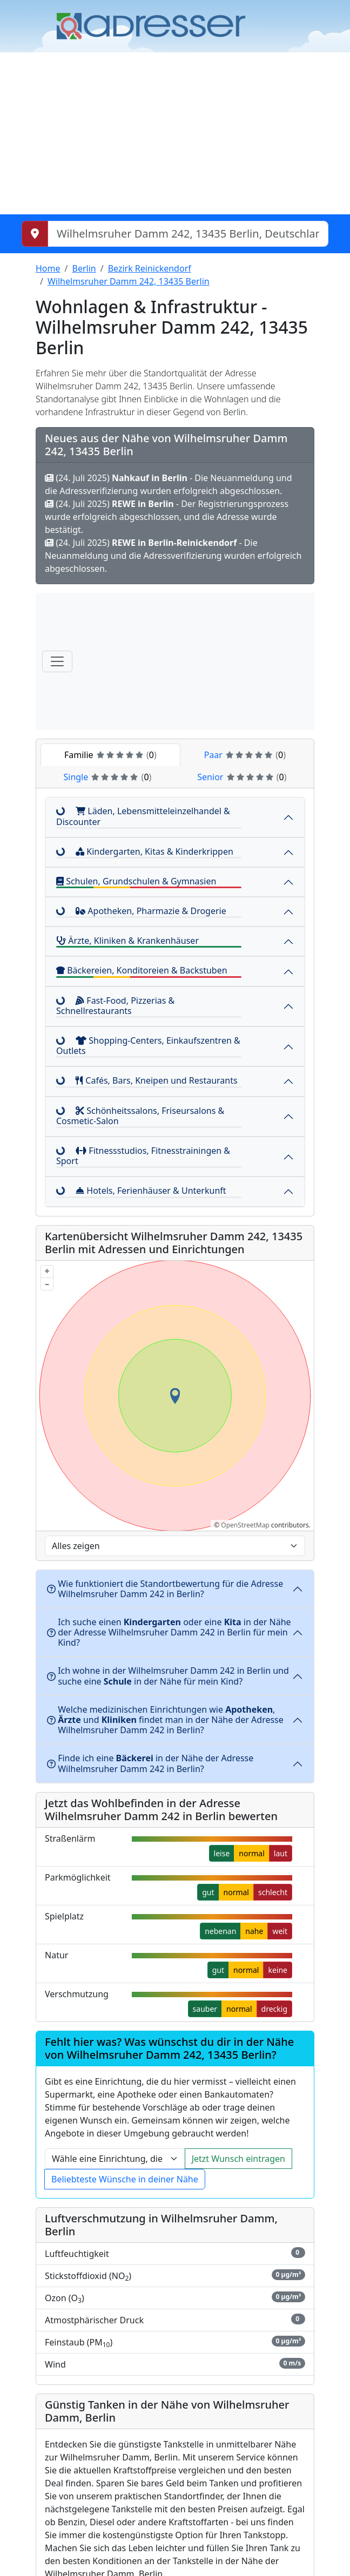 This screenshot has height=2576, width=350. Describe the element at coordinates (175, 133) in the screenshot. I see `[Advertisement]` at that location.